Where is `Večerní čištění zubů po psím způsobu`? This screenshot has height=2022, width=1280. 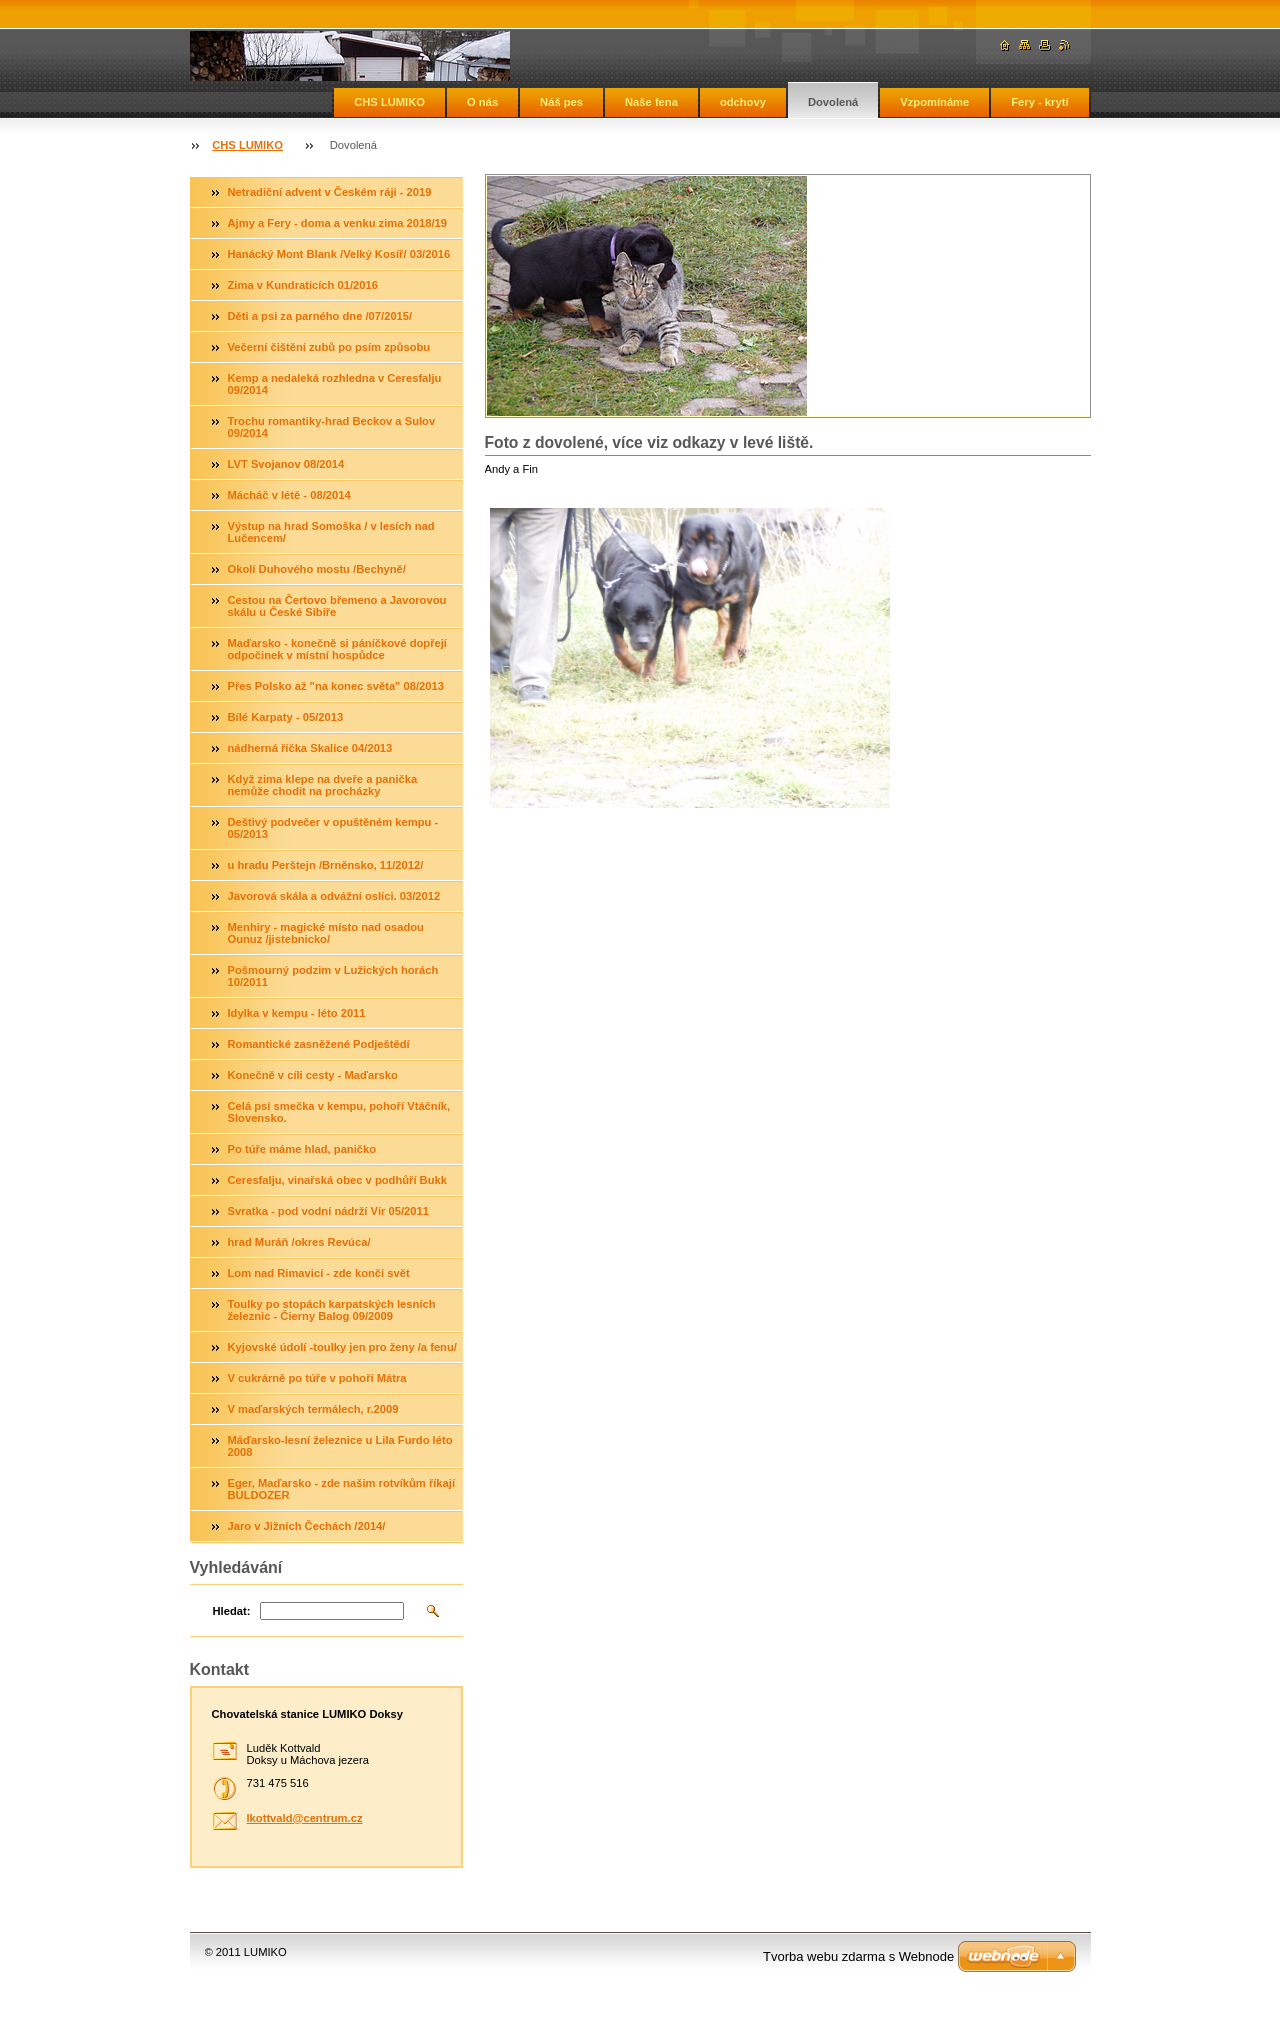 Večerní čištění zubů po psím způsobu is located at coordinates (329, 347).